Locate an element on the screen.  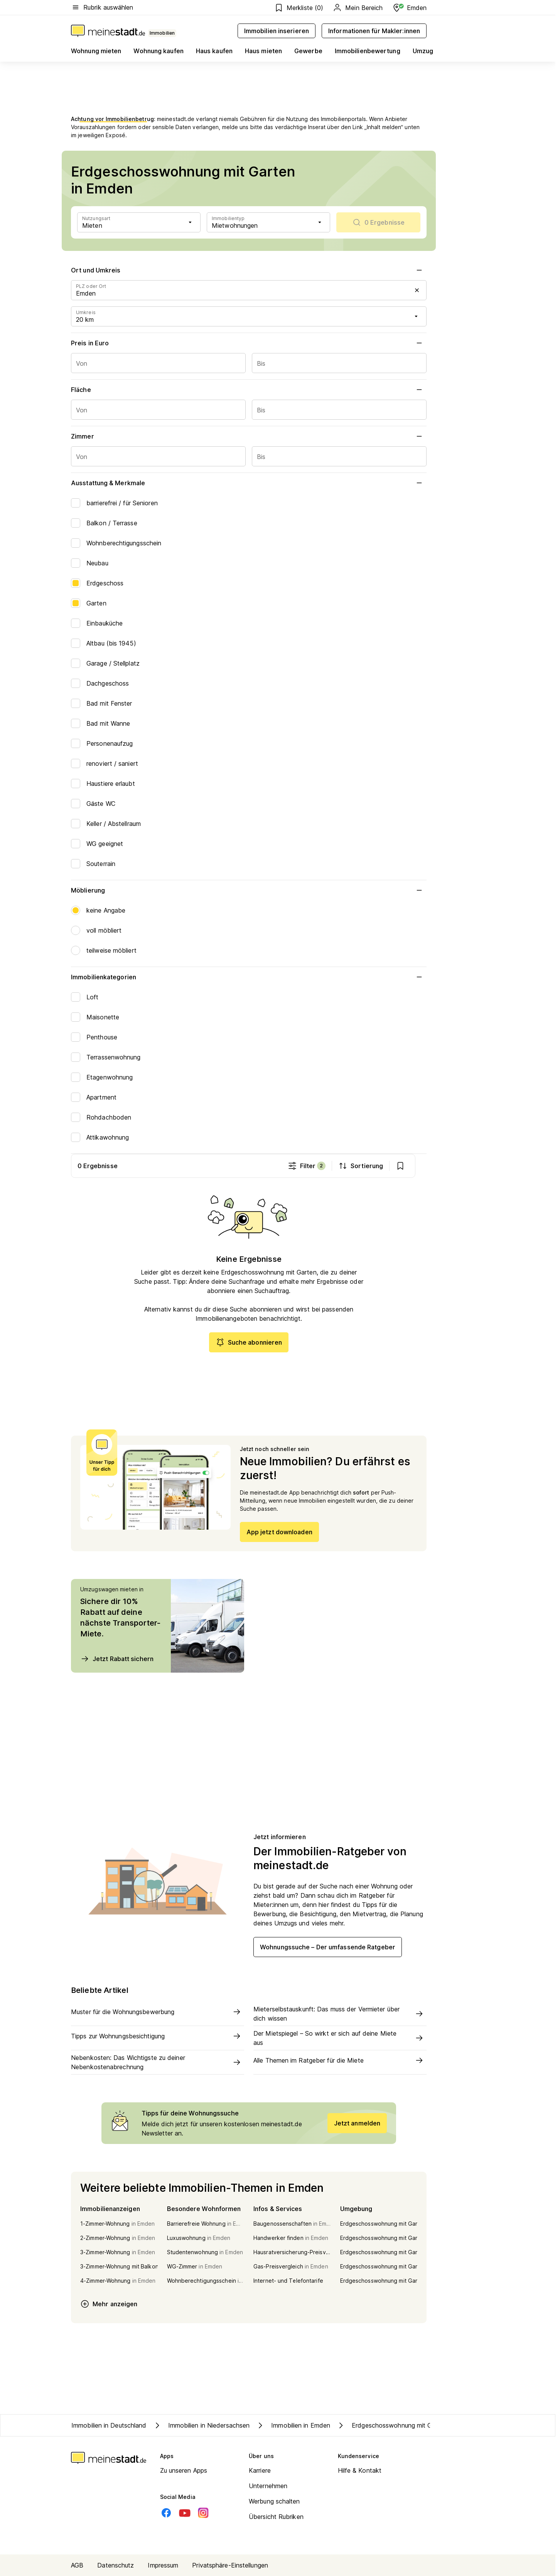
Fläche is located at coordinates (249, 389).